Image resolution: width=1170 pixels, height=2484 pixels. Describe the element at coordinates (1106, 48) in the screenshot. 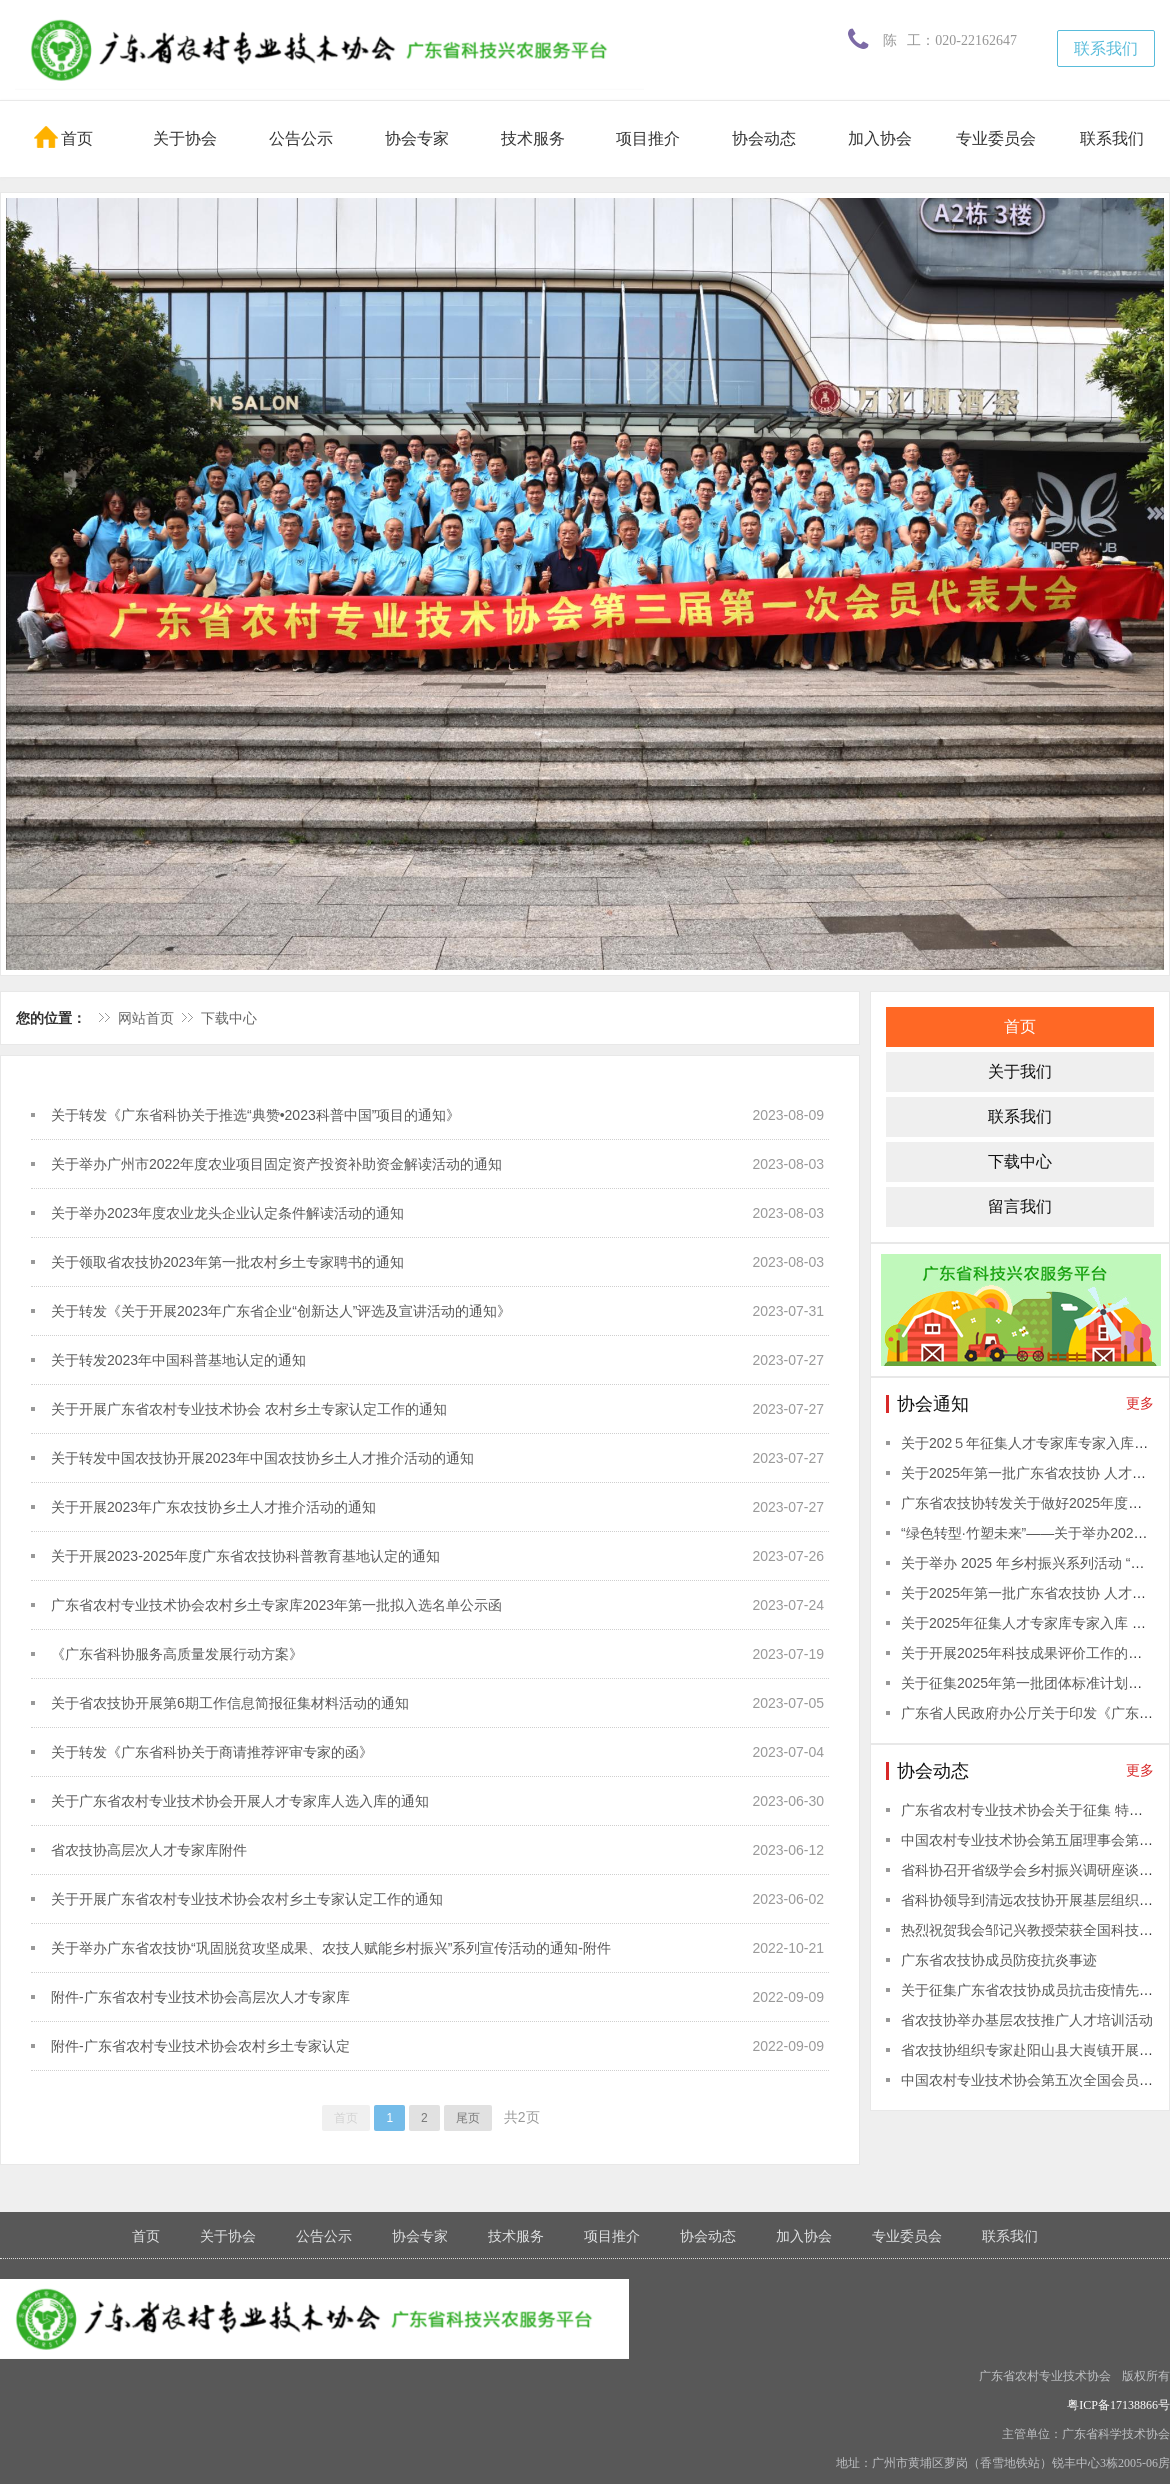

I see `联系我们` at that location.